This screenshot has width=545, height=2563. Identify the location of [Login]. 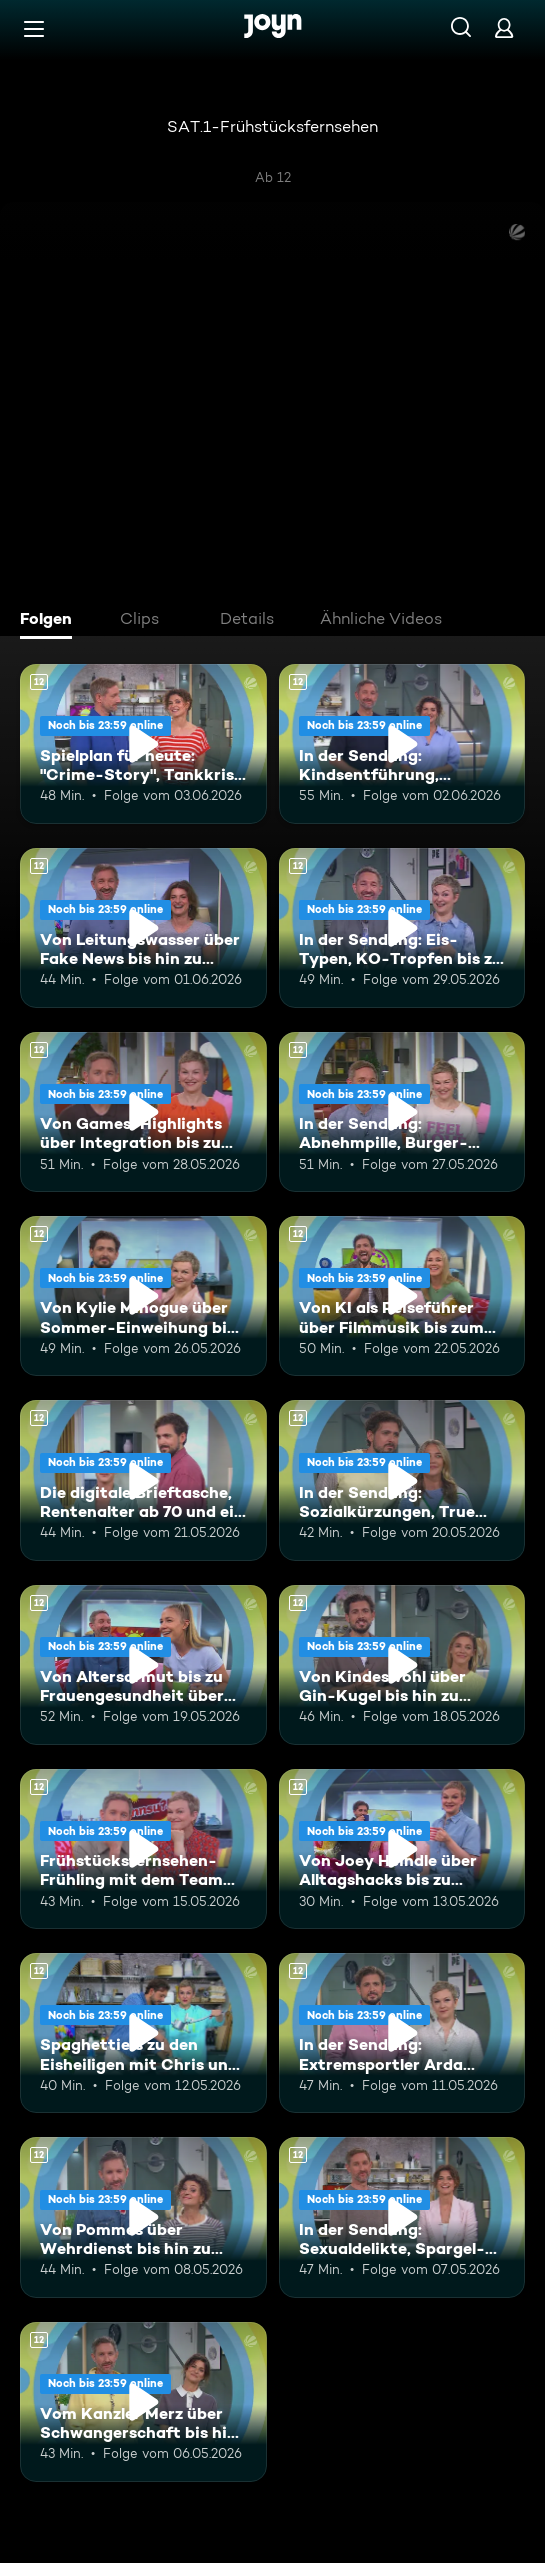
(504, 27).